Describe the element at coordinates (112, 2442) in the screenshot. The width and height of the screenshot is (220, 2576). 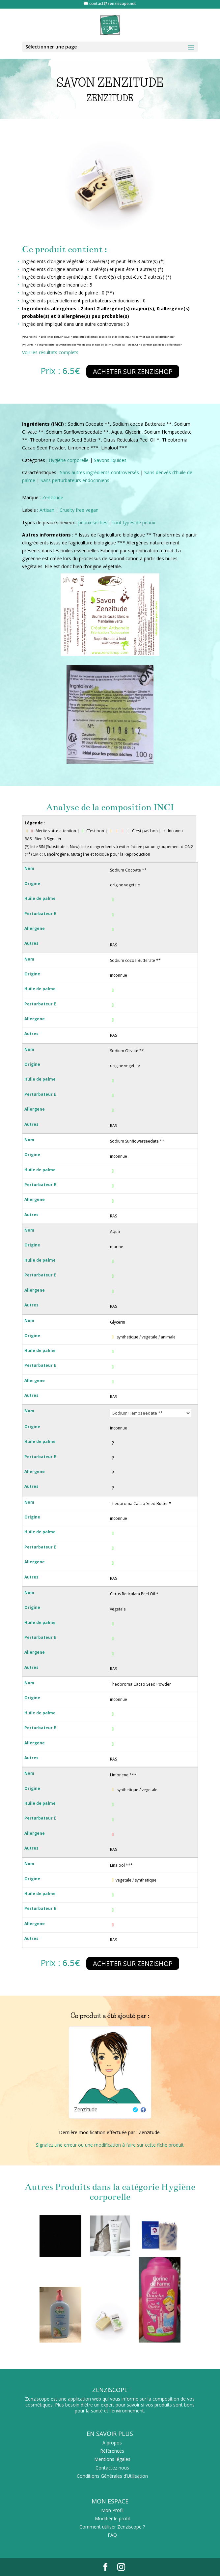
I see `A propos` at that location.